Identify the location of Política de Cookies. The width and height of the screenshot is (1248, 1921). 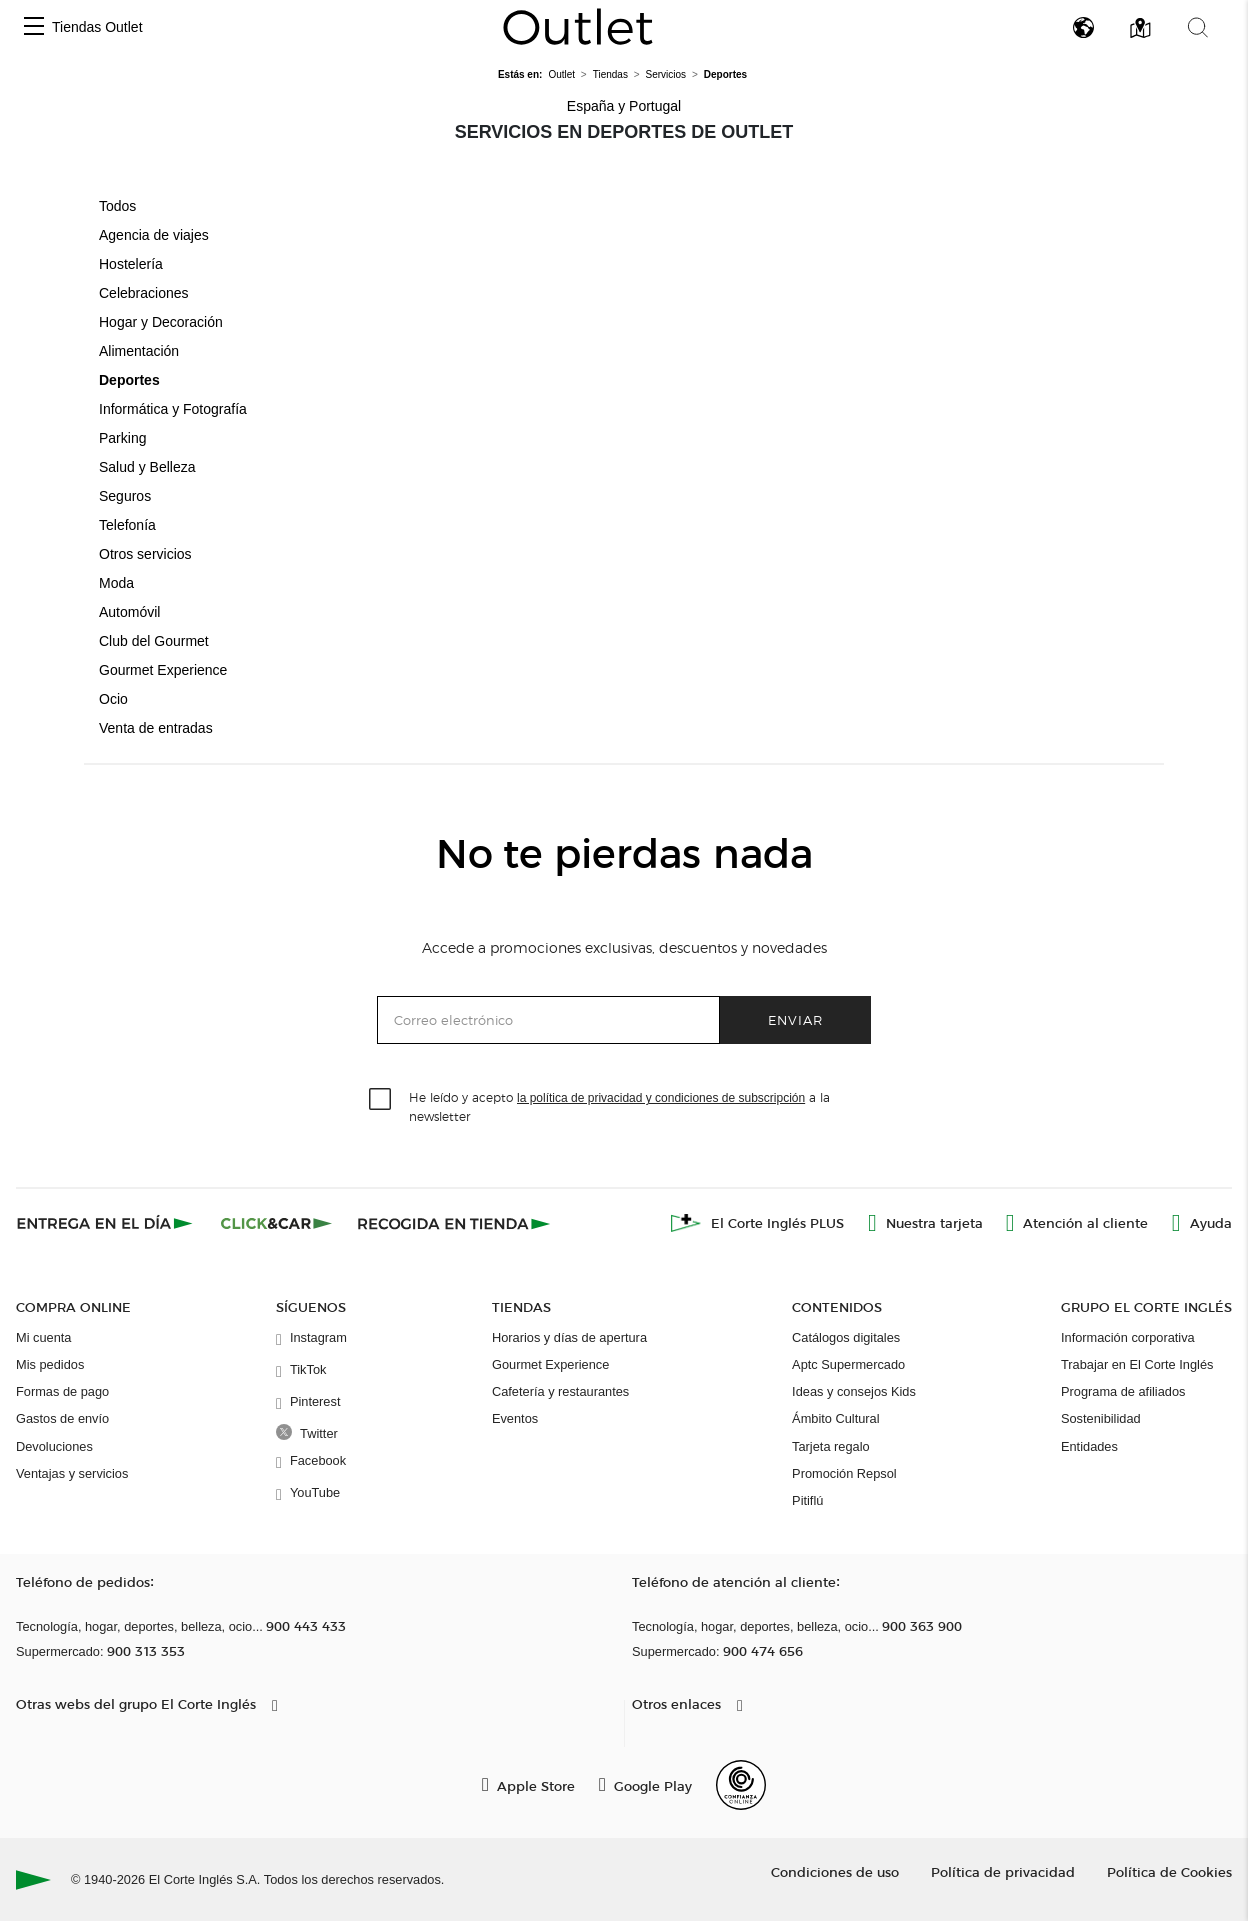
(1169, 1871).